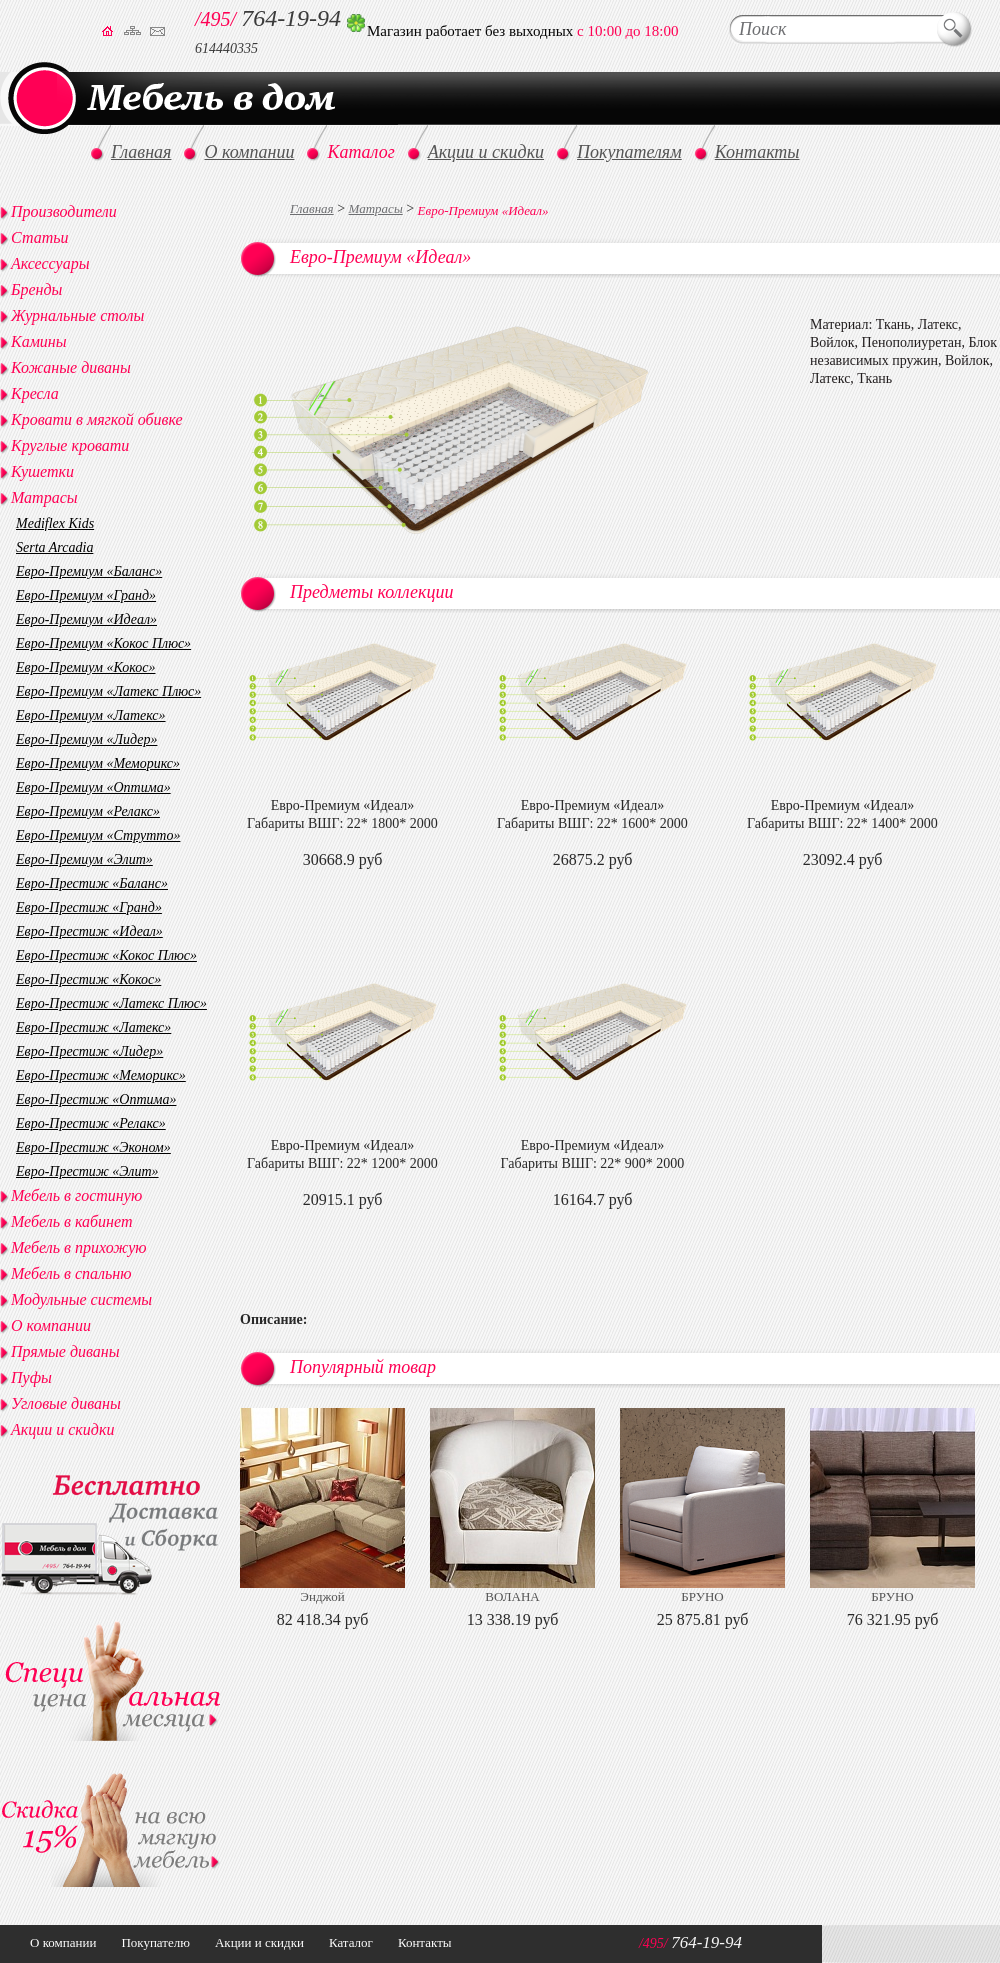 This screenshot has width=1000, height=1963. Describe the element at coordinates (76, 1195) in the screenshot. I see `Мебель в гостиную` at that location.